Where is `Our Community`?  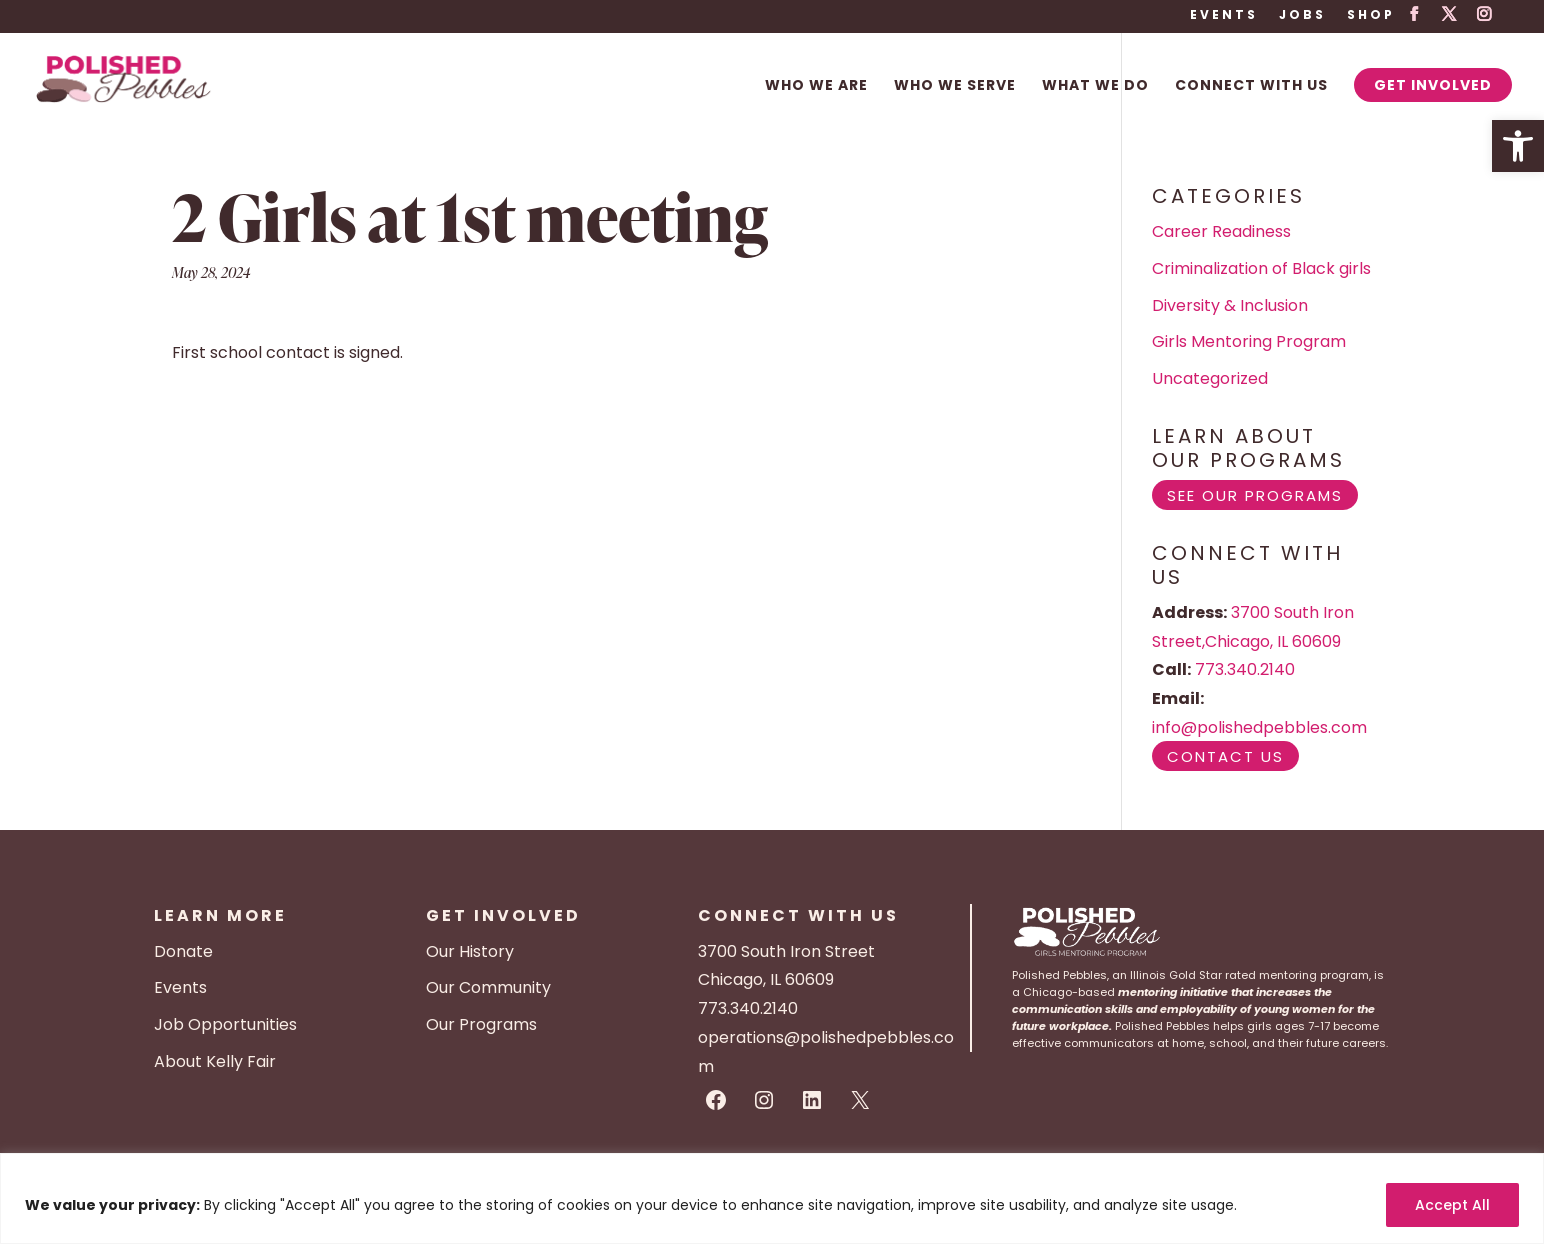 Our Community is located at coordinates (488, 987).